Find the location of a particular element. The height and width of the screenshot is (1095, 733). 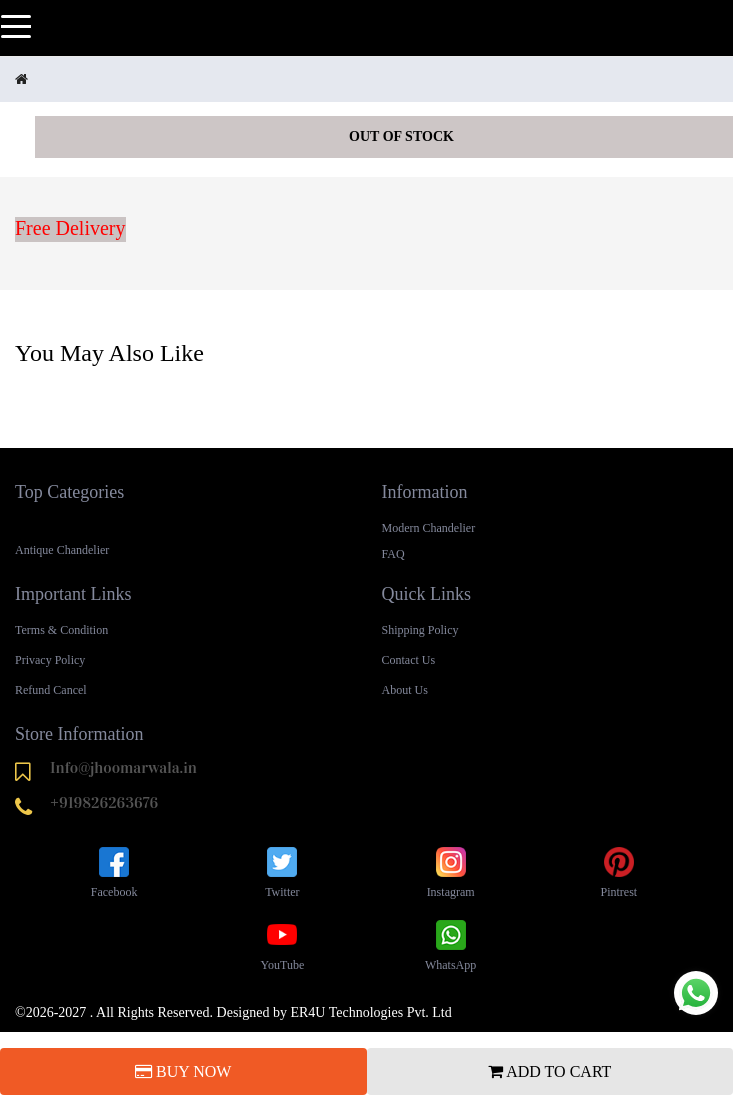

FAQ is located at coordinates (393, 554).